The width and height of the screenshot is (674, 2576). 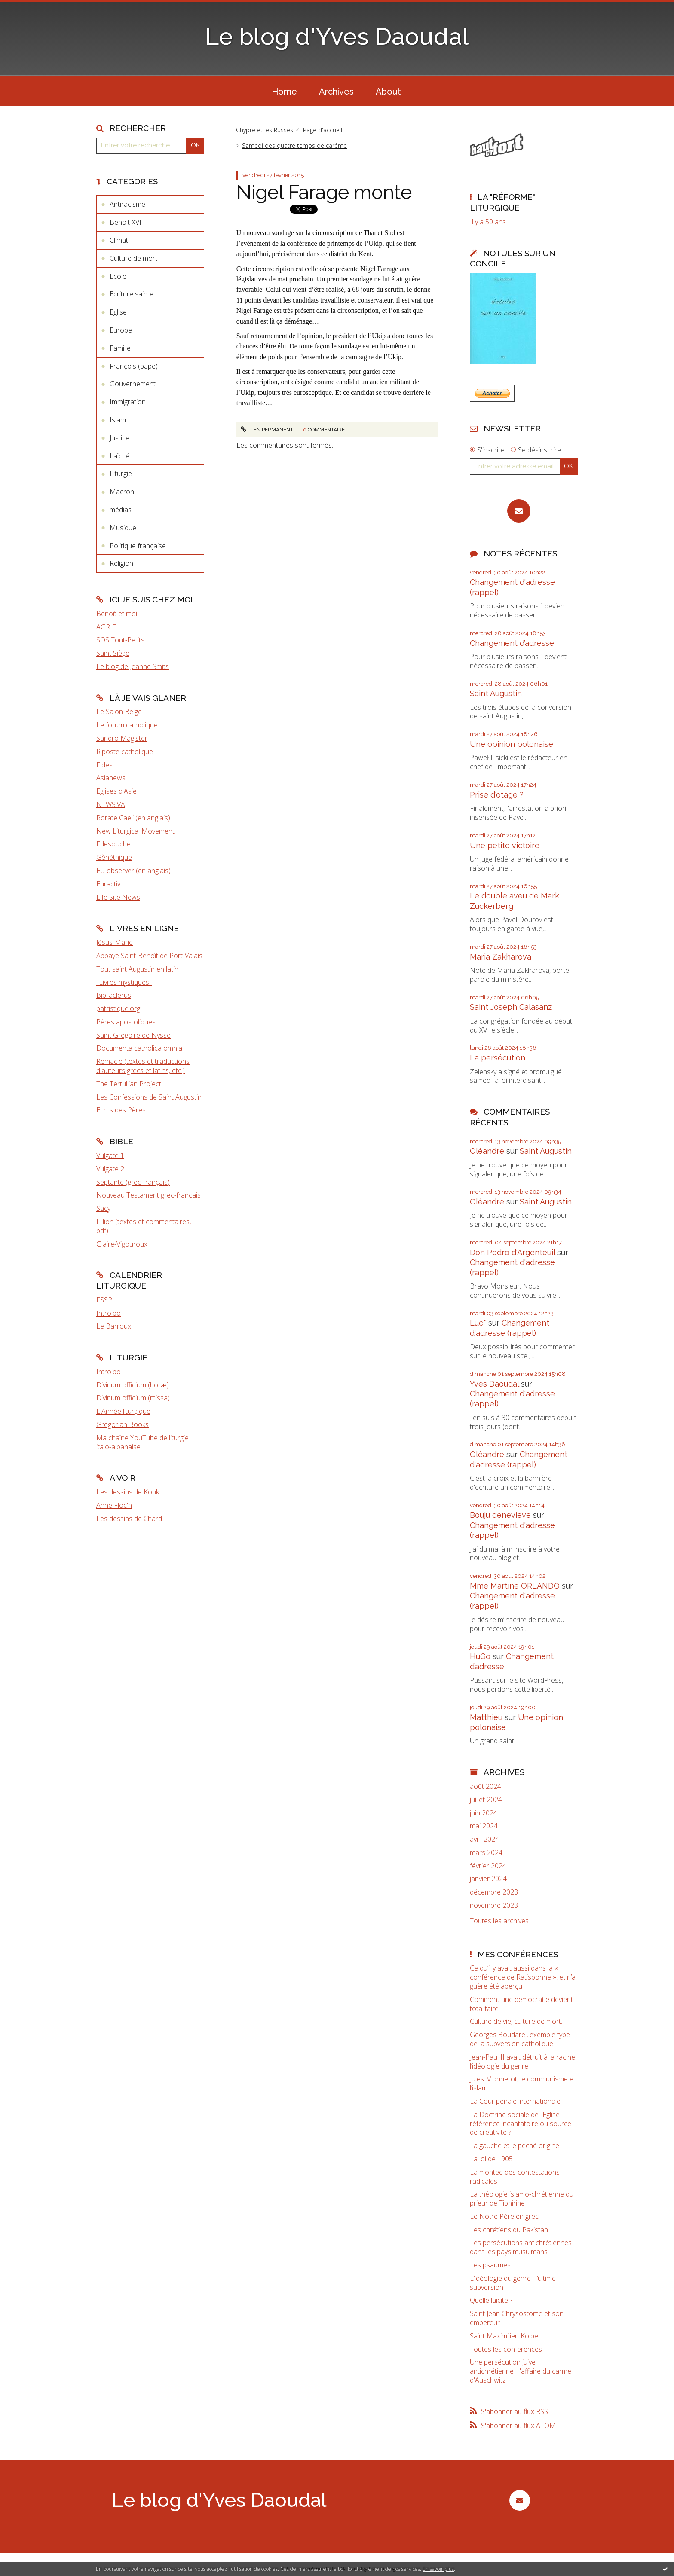 What do you see at coordinates (486, 1717) in the screenshot?
I see `Matthieu` at bounding box center [486, 1717].